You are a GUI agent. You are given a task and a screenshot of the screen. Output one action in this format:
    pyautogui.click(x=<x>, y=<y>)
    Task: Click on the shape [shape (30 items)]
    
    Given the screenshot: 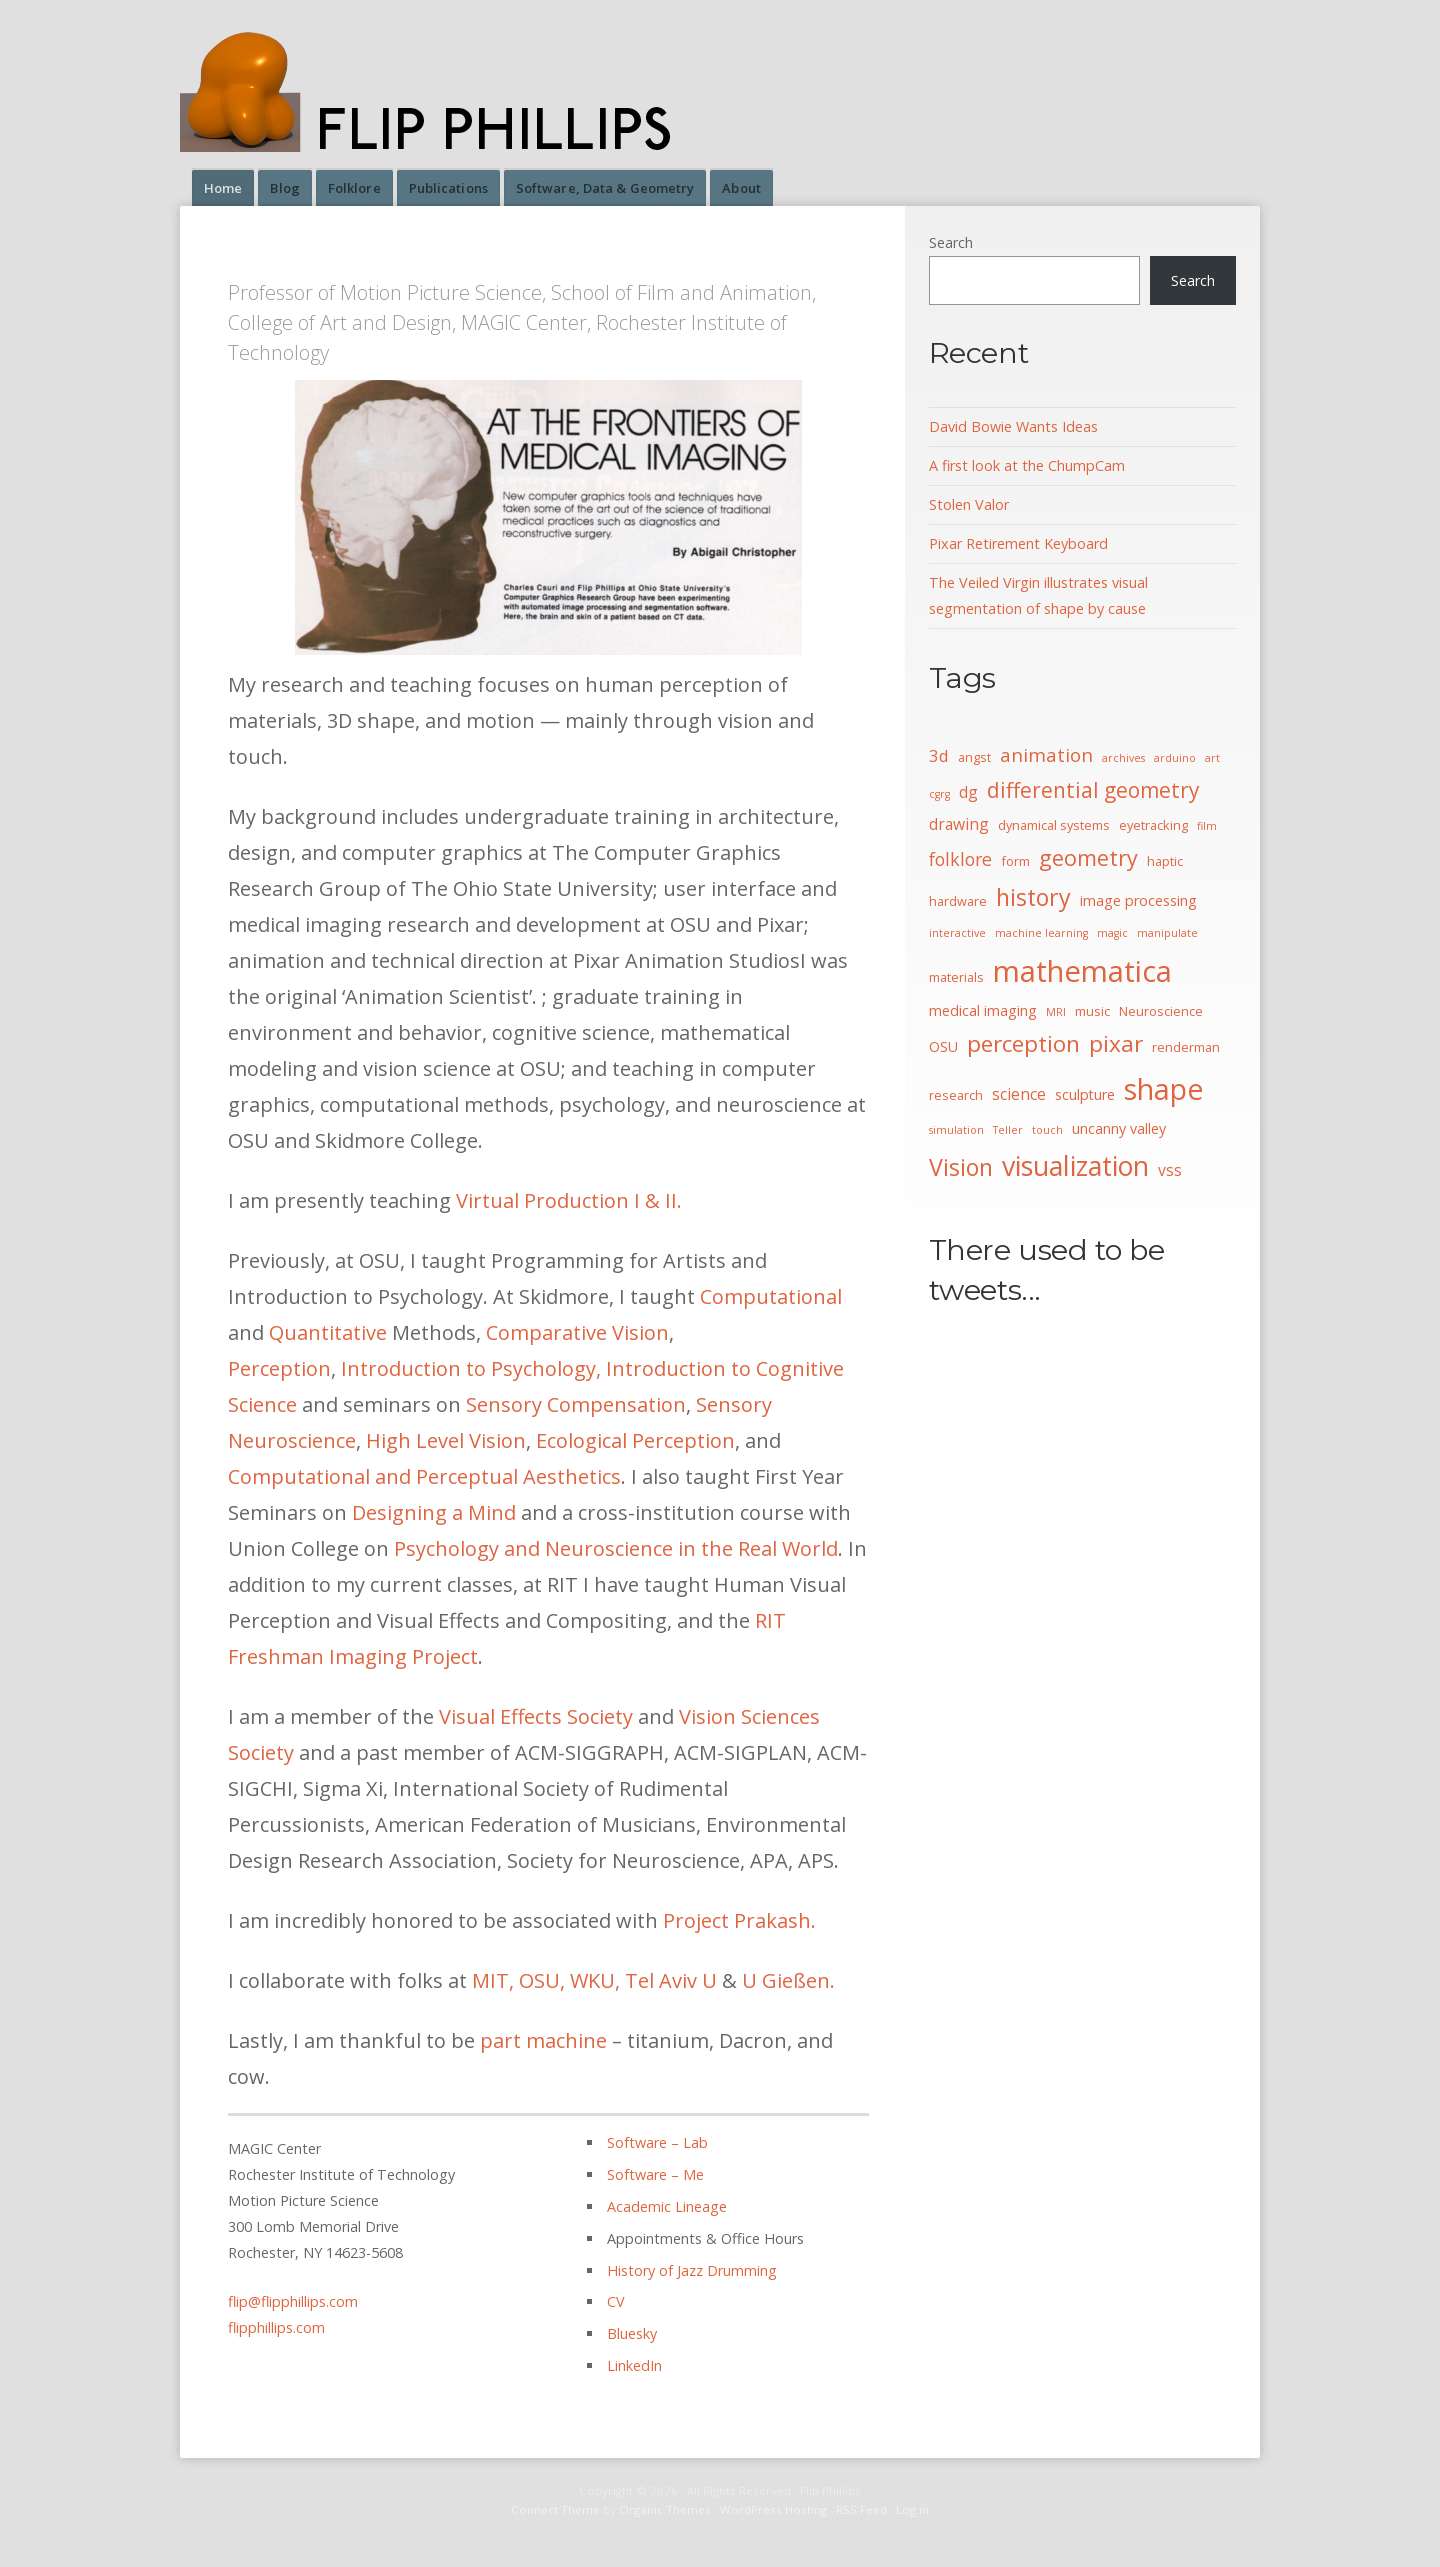 What is the action you would take?
    pyautogui.click(x=1164, y=1089)
    